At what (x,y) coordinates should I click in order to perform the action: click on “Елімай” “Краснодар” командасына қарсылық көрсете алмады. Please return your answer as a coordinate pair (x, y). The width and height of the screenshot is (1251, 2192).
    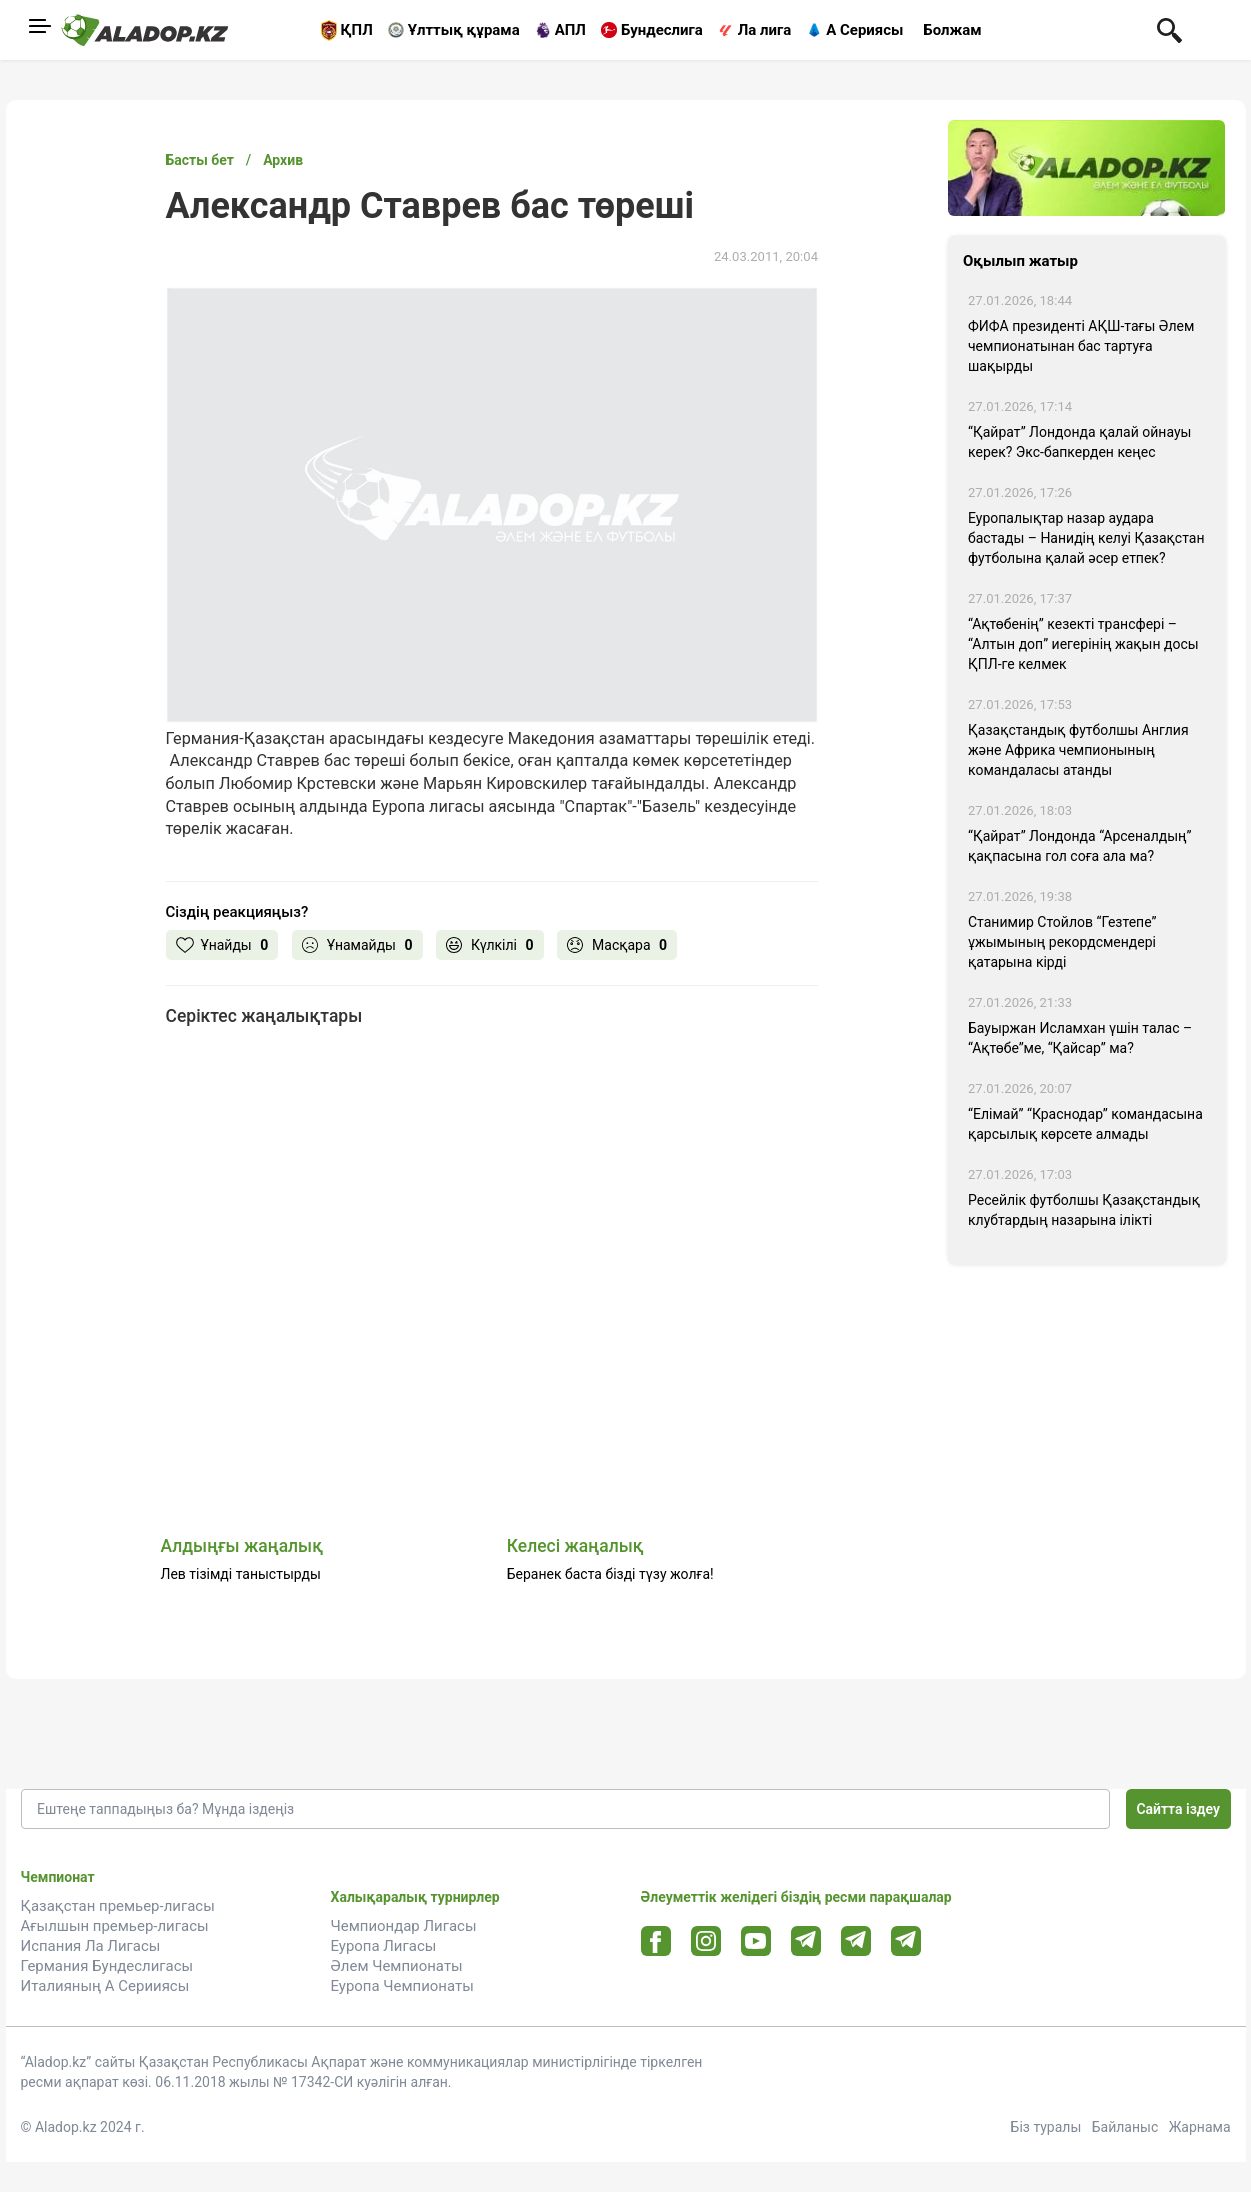
    Looking at the image, I should click on (1085, 1124).